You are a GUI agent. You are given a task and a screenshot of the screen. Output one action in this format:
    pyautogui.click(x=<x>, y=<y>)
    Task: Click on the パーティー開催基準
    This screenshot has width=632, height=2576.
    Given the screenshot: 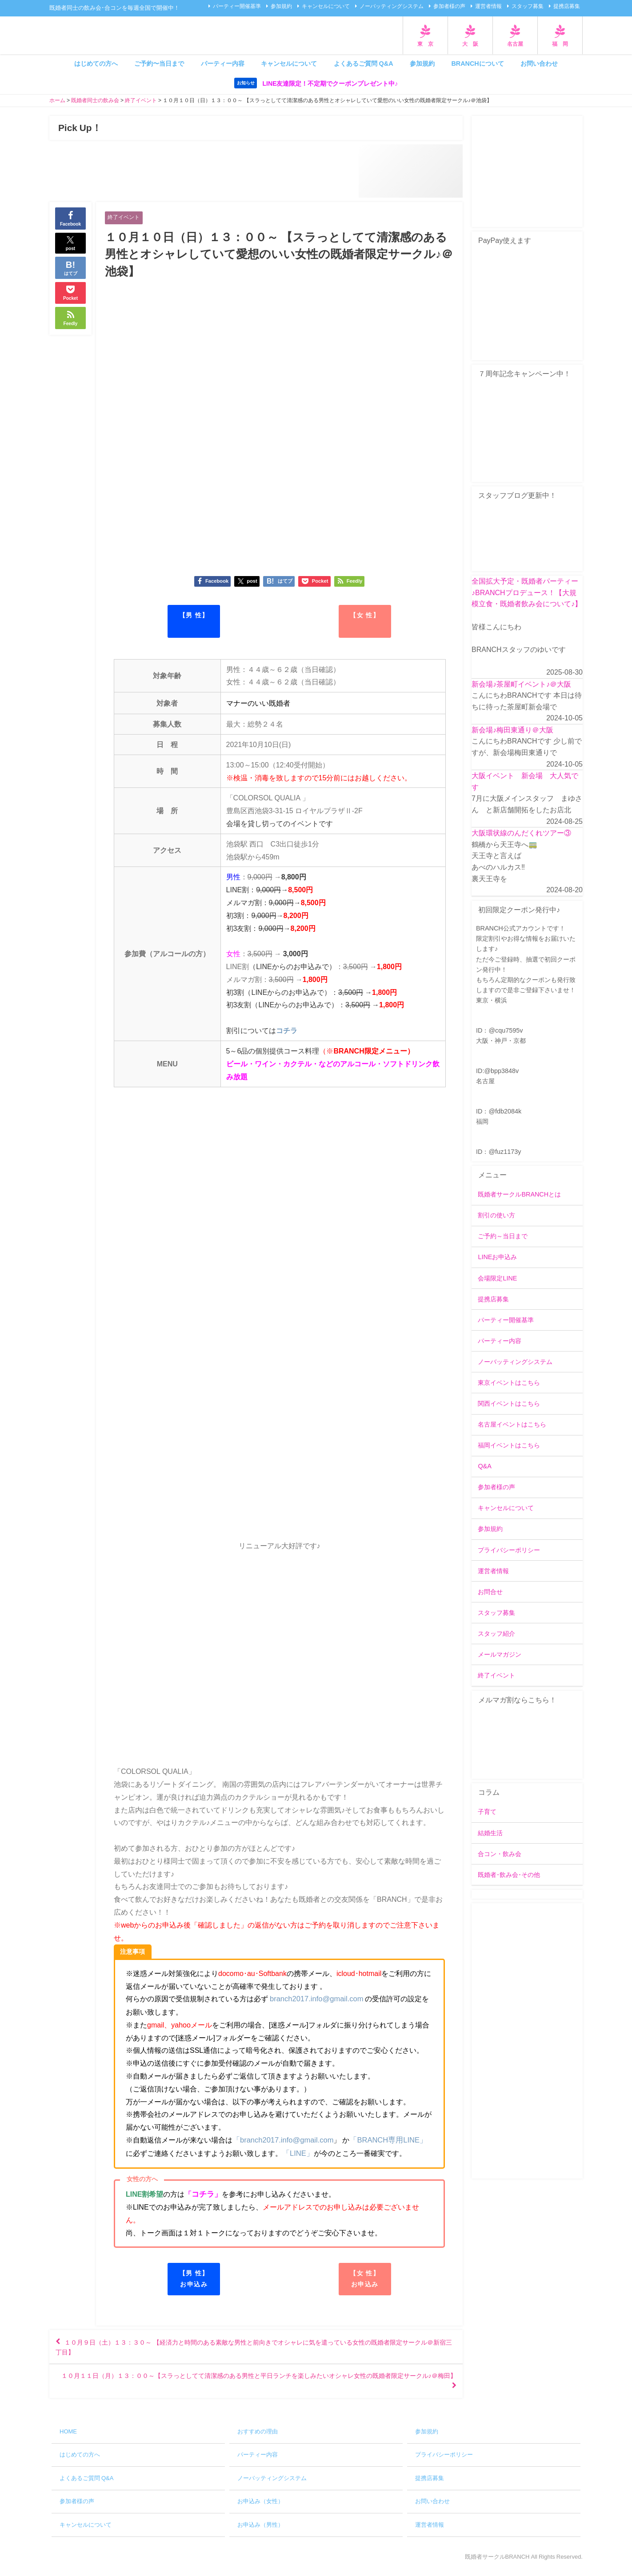 What is the action you would take?
    pyautogui.click(x=237, y=6)
    